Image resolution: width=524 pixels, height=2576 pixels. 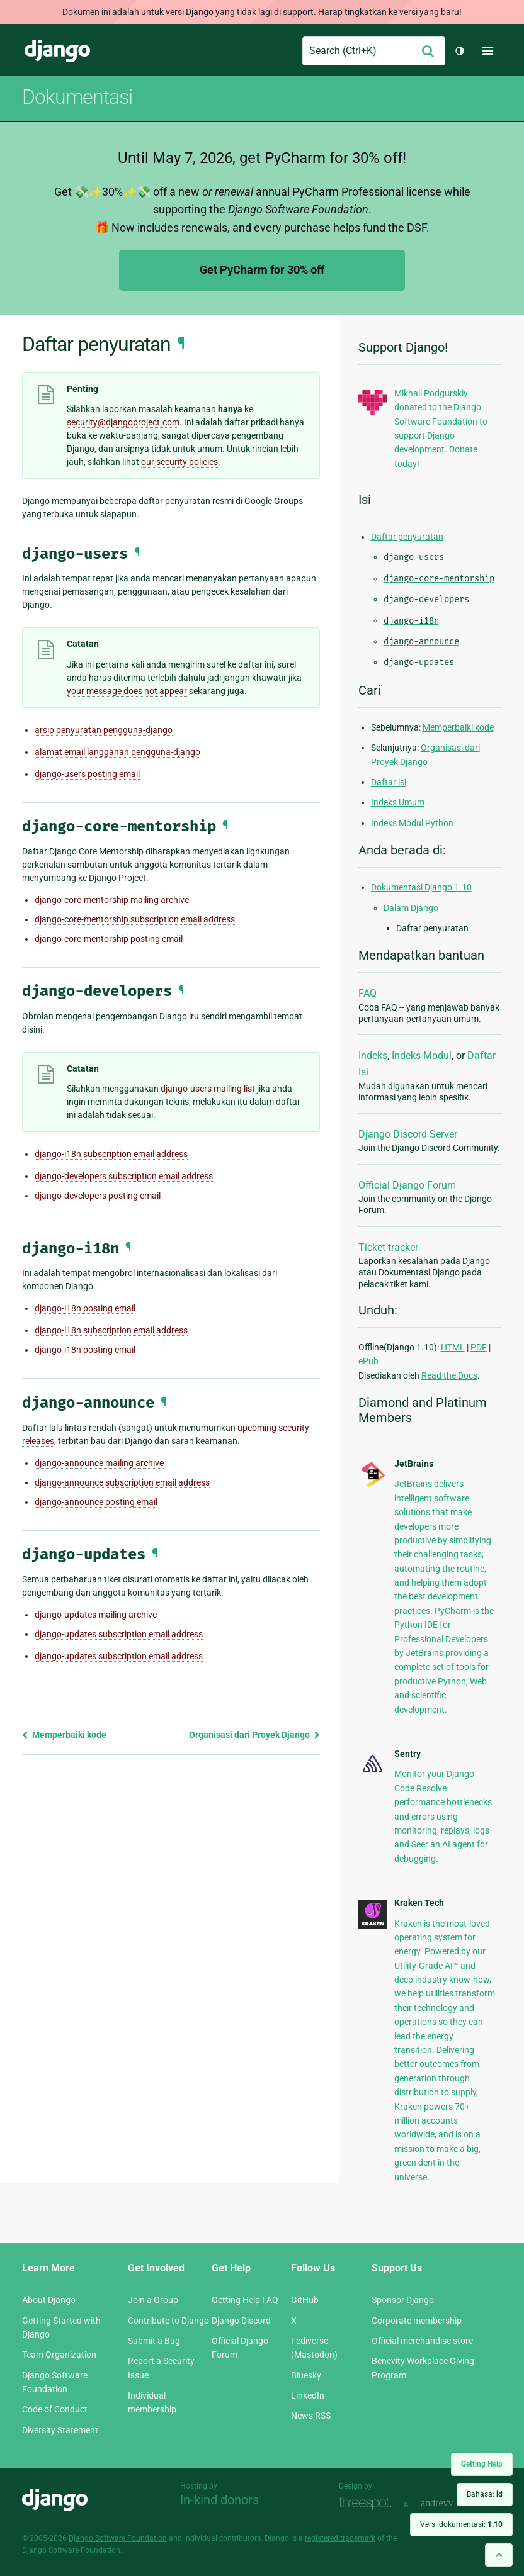 I want to click on django-core-mentorship subscription email address, so click(x=135, y=919).